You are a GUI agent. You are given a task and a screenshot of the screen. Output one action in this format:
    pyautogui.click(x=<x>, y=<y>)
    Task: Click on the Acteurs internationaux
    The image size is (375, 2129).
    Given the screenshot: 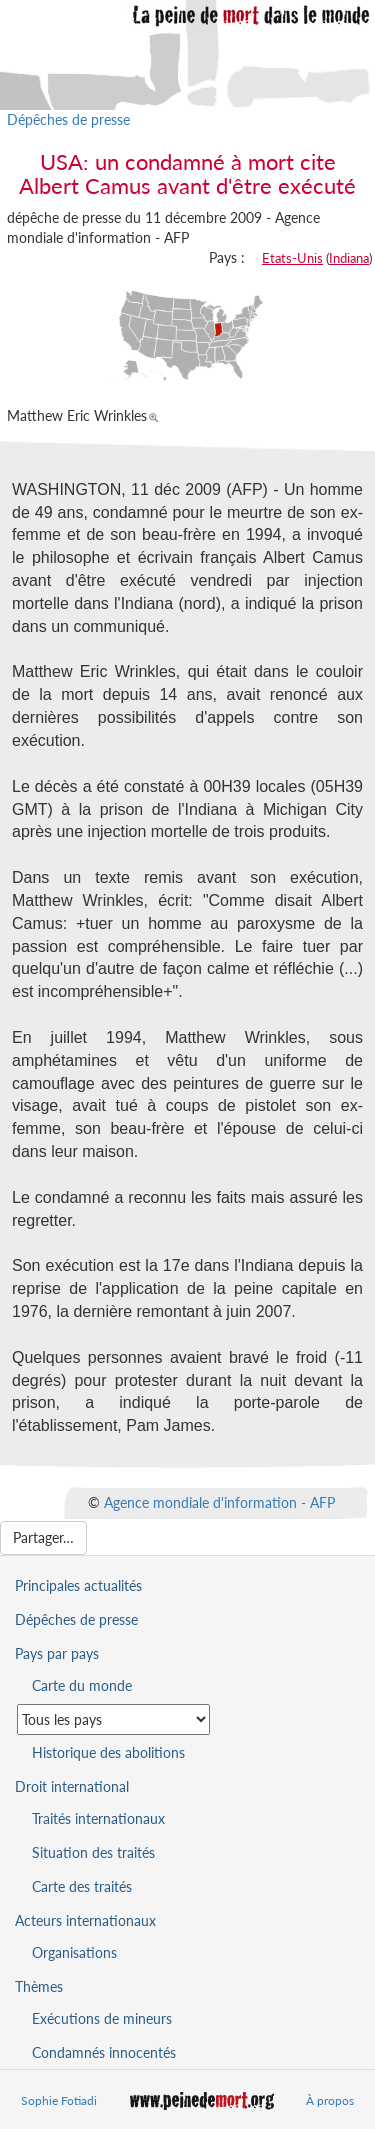 What is the action you would take?
    pyautogui.click(x=85, y=1920)
    